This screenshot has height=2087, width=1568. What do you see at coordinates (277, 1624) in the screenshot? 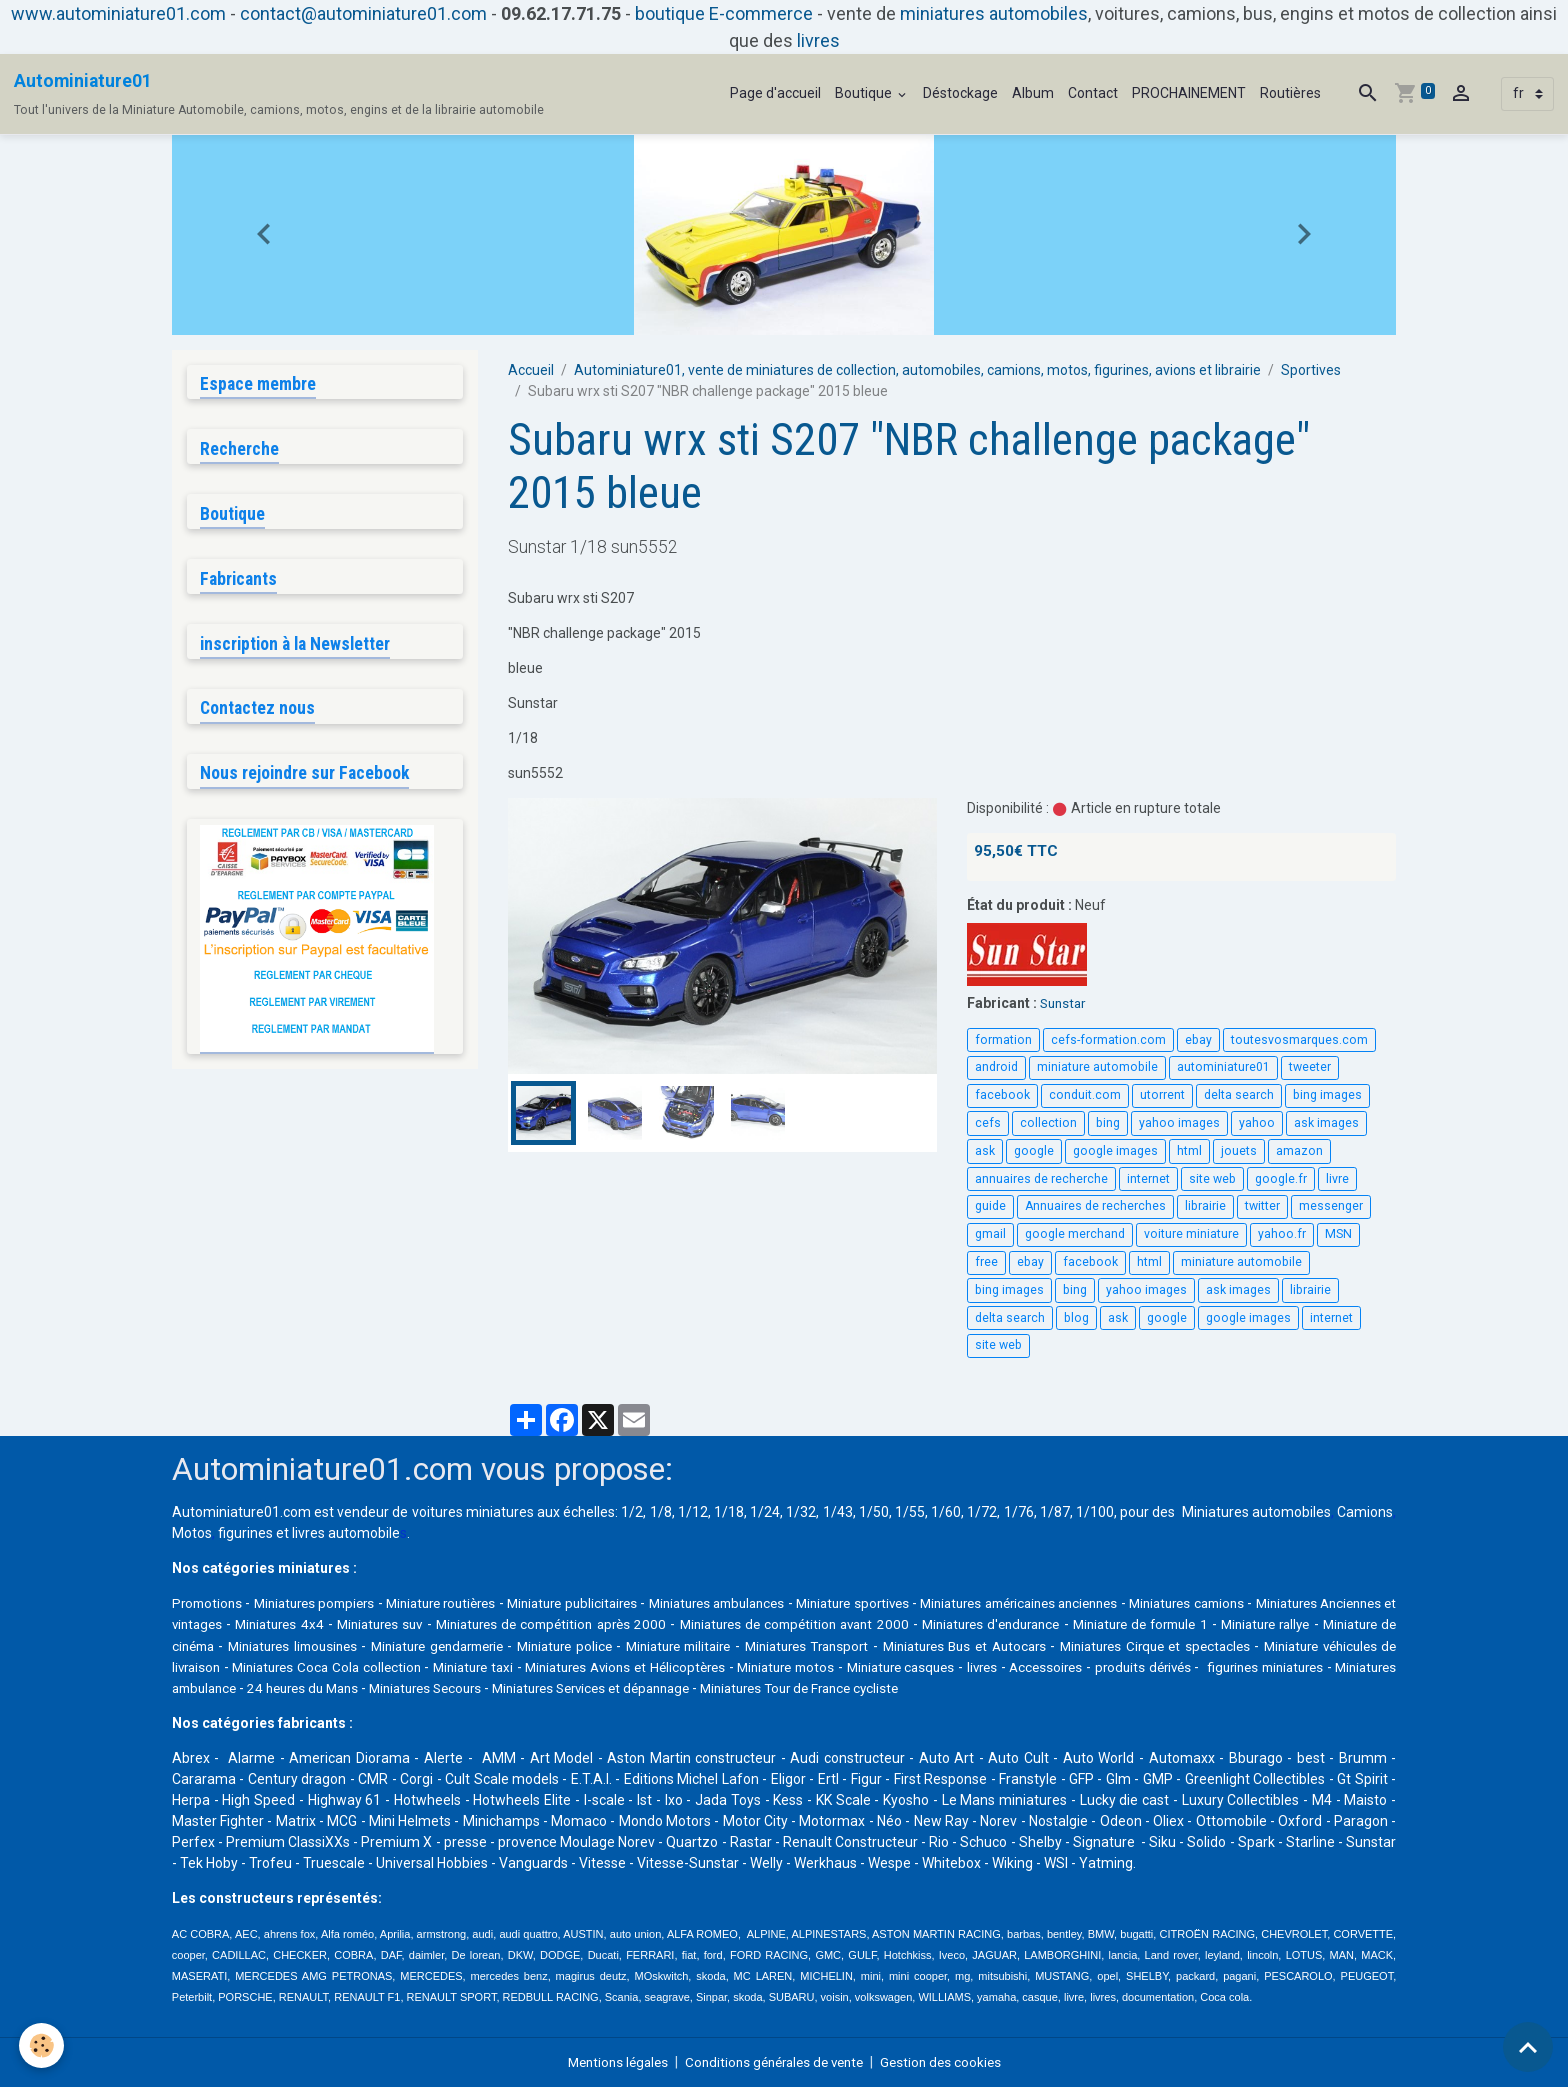
I see `Miniatures Anciennes et vintages` at bounding box center [277, 1624].